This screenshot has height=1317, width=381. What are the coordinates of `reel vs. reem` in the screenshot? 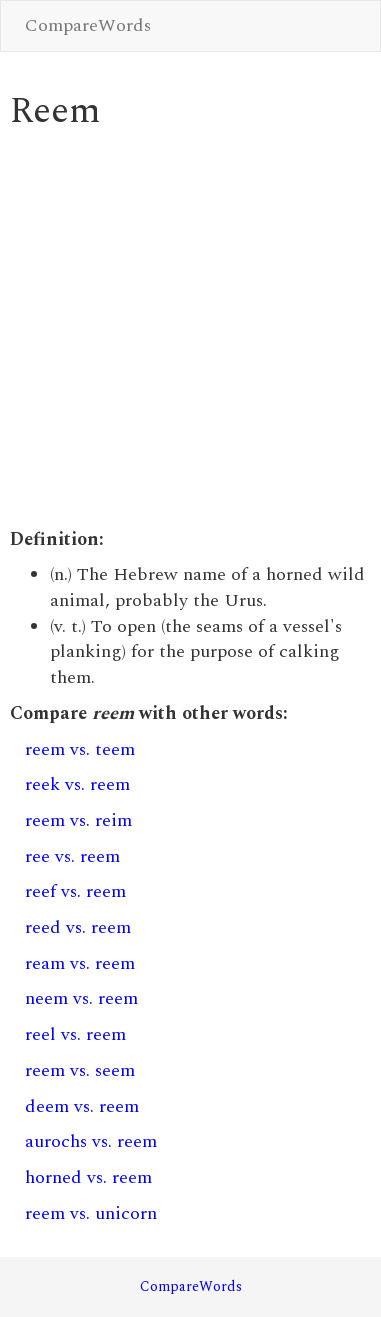 It's located at (75, 1034).